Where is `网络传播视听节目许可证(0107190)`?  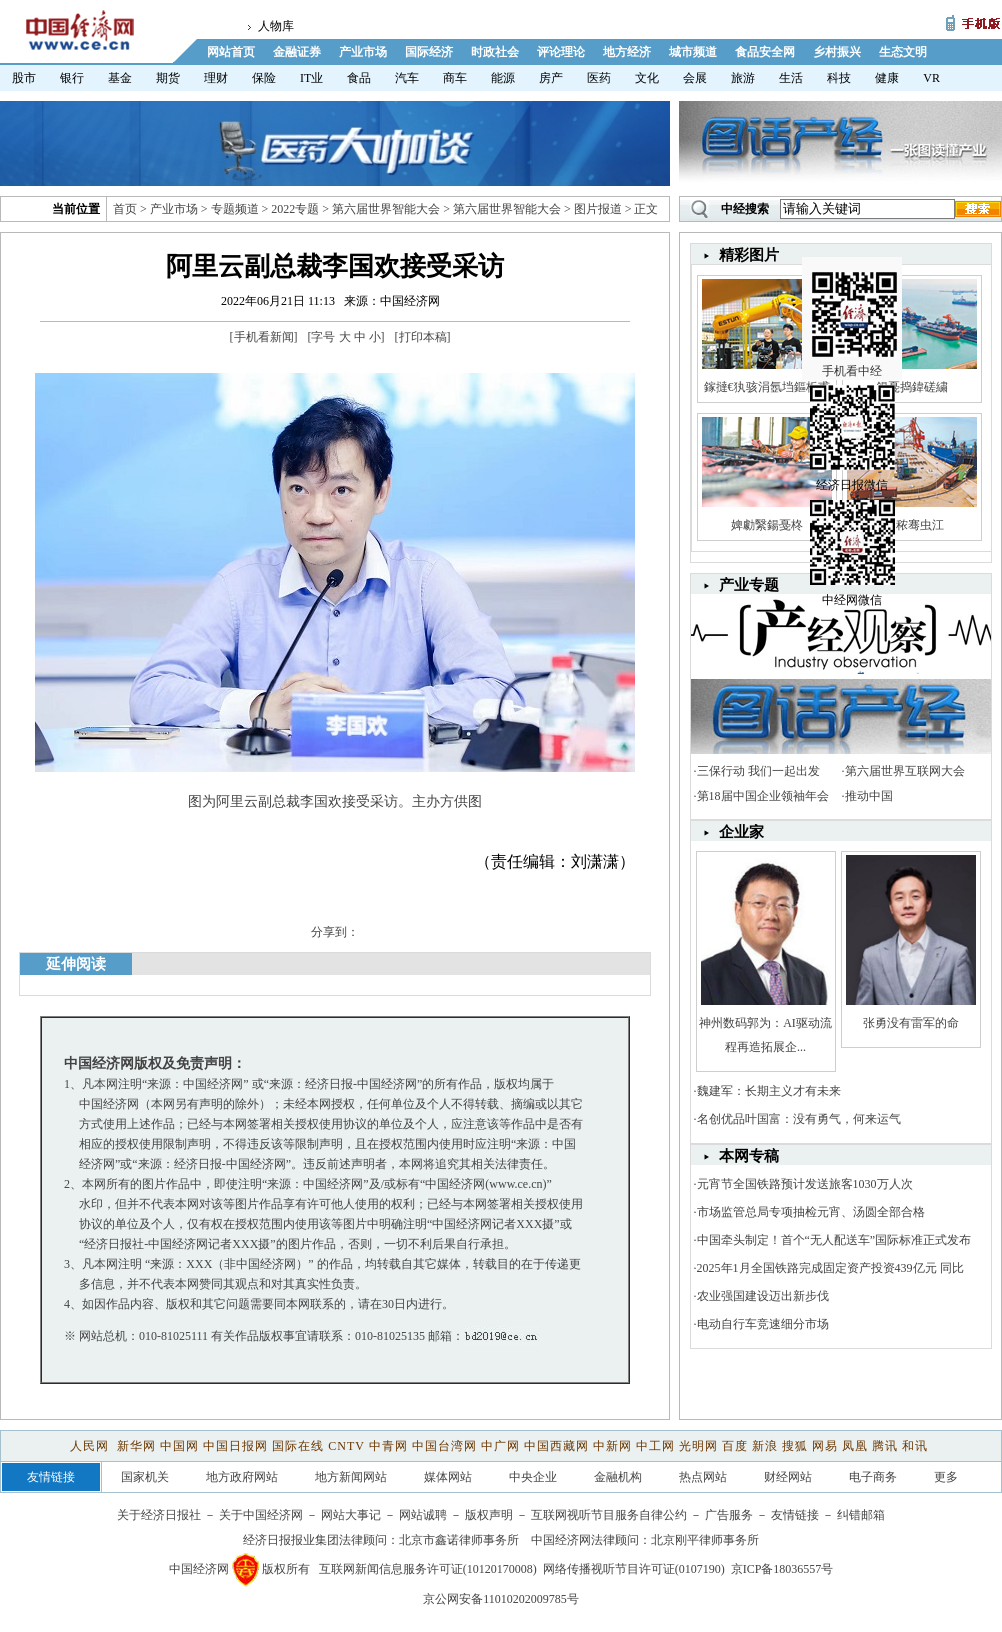 网络传播视听节目许可证(0107190) is located at coordinates (634, 1569).